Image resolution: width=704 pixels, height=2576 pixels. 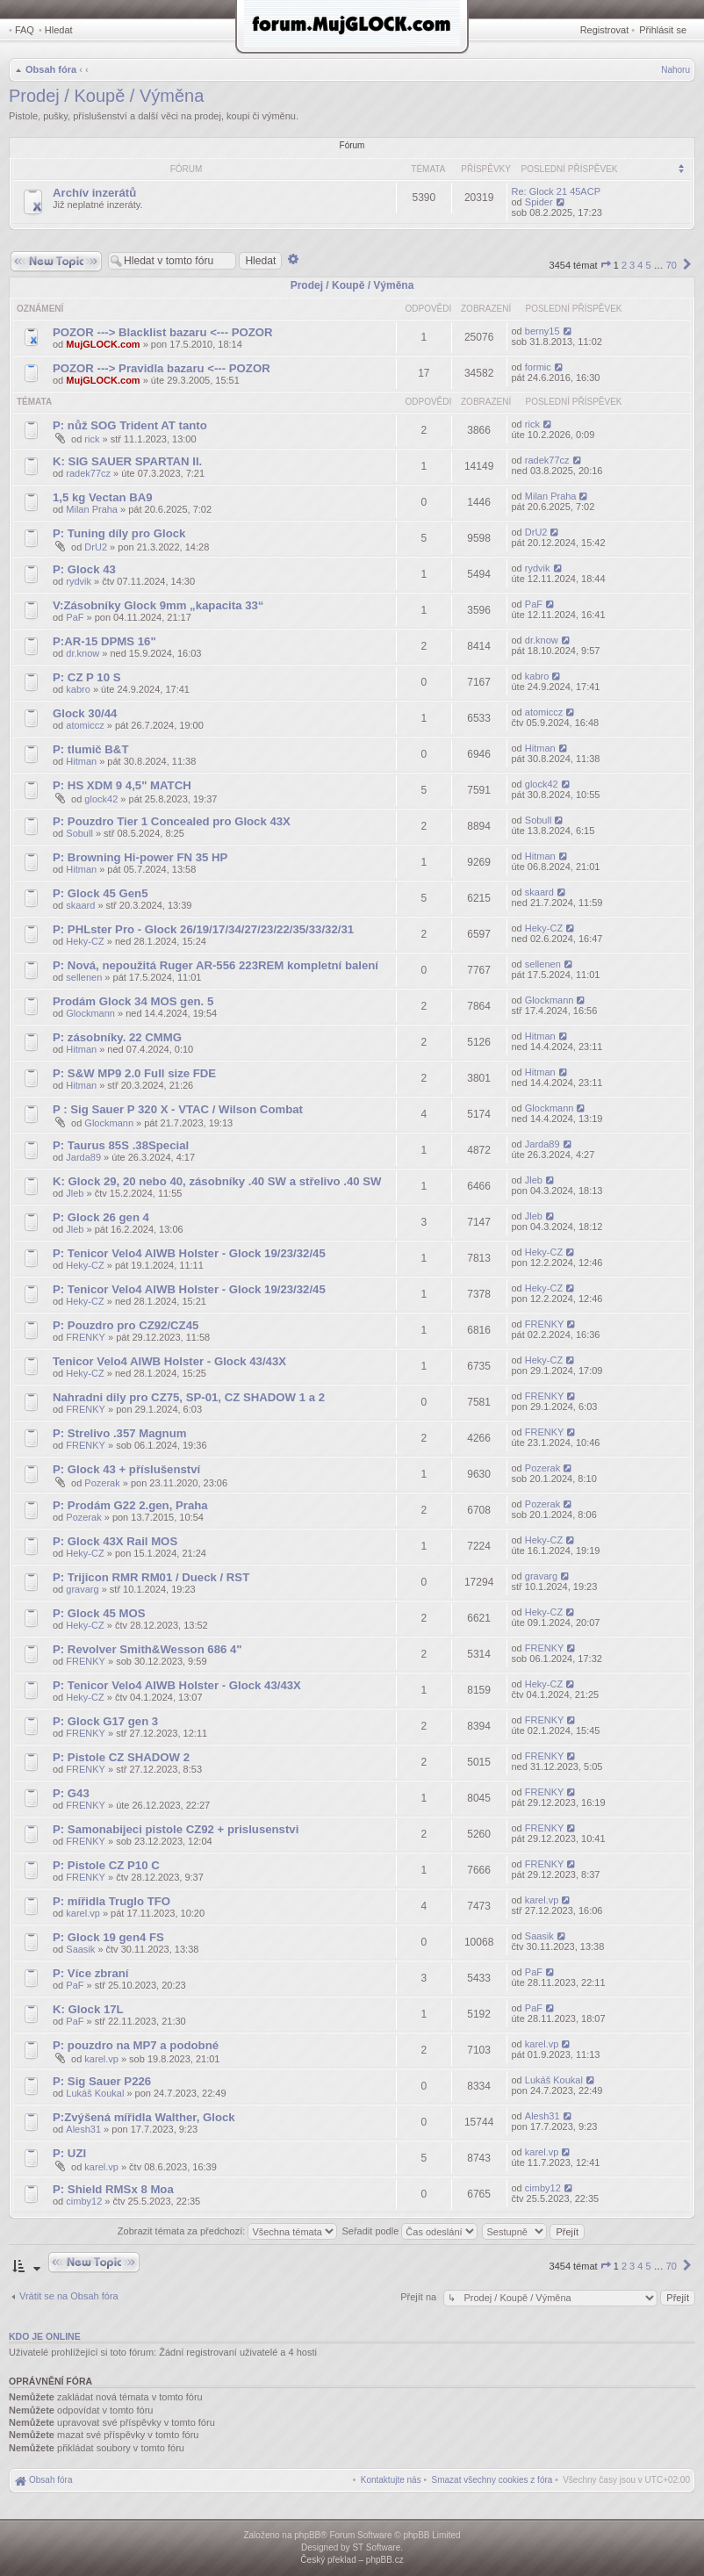 What do you see at coordinates (95, 547) in the screenshot?
I see `DrU2` at bounding box center [95, 547].